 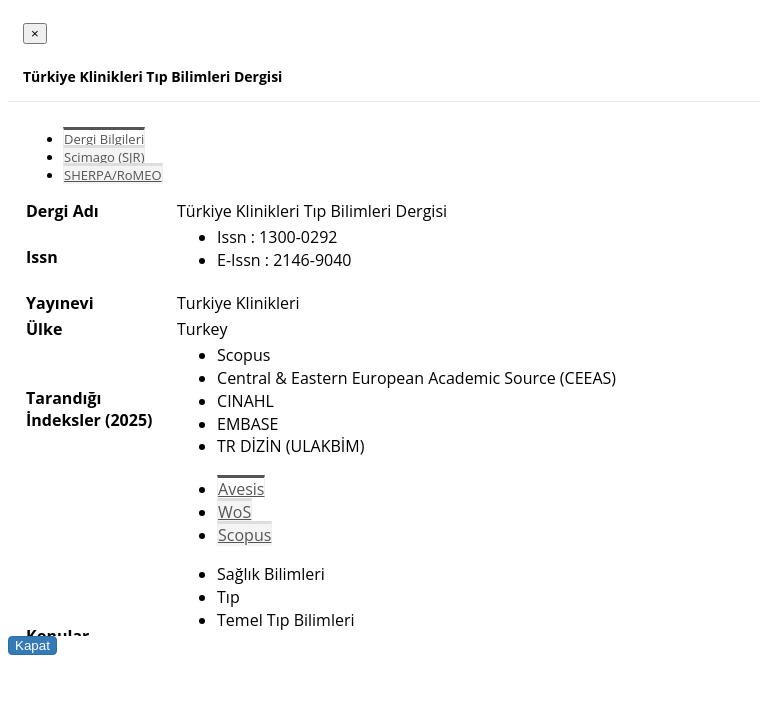 I want to click on Avesis, so click(x=241, y=489).